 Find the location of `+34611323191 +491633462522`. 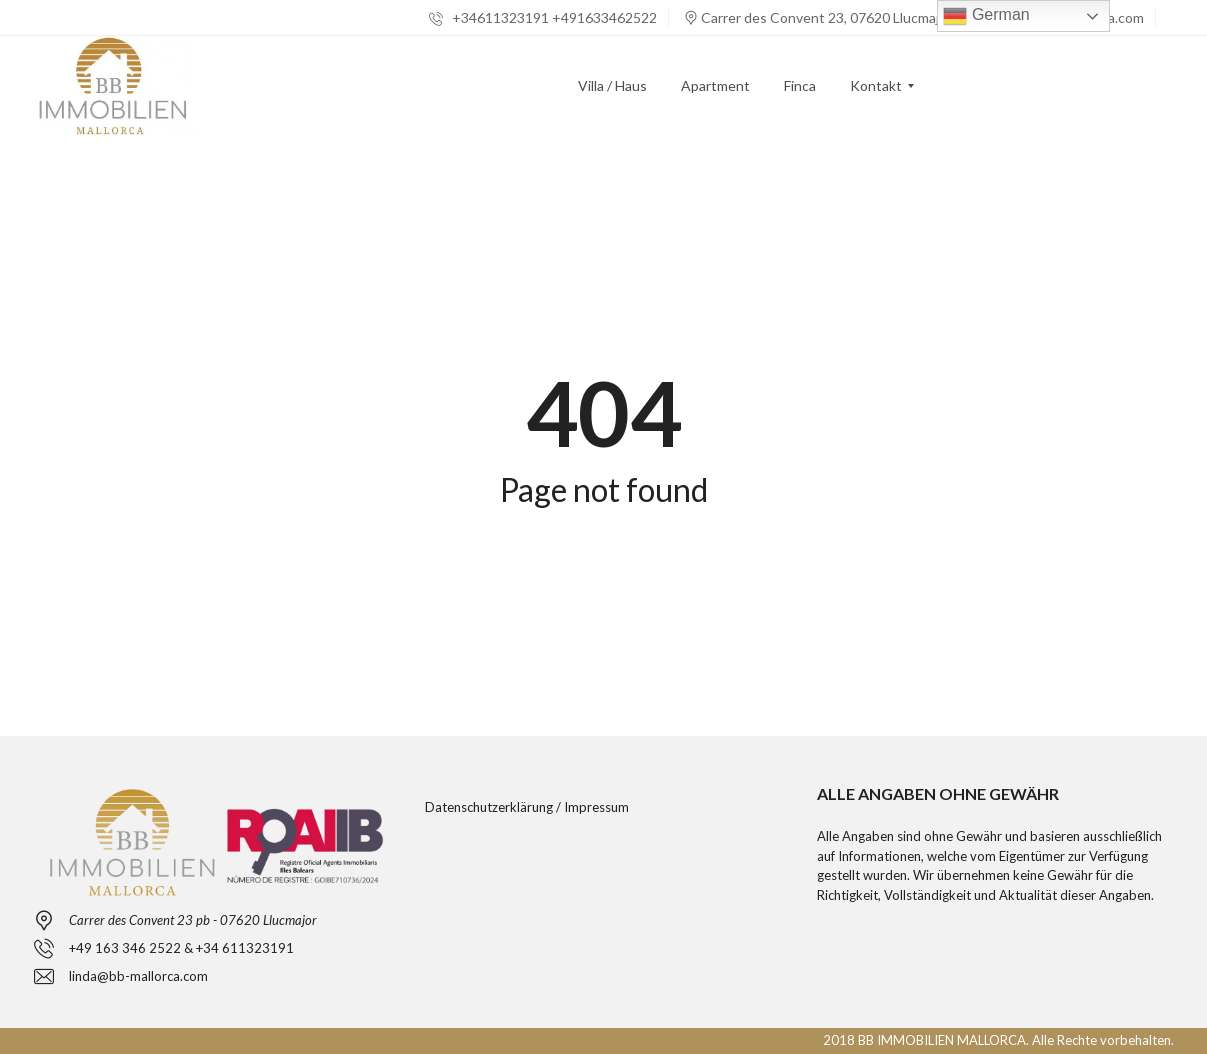

+34611323191 +491633462522 is located at coordinates (543, 17).